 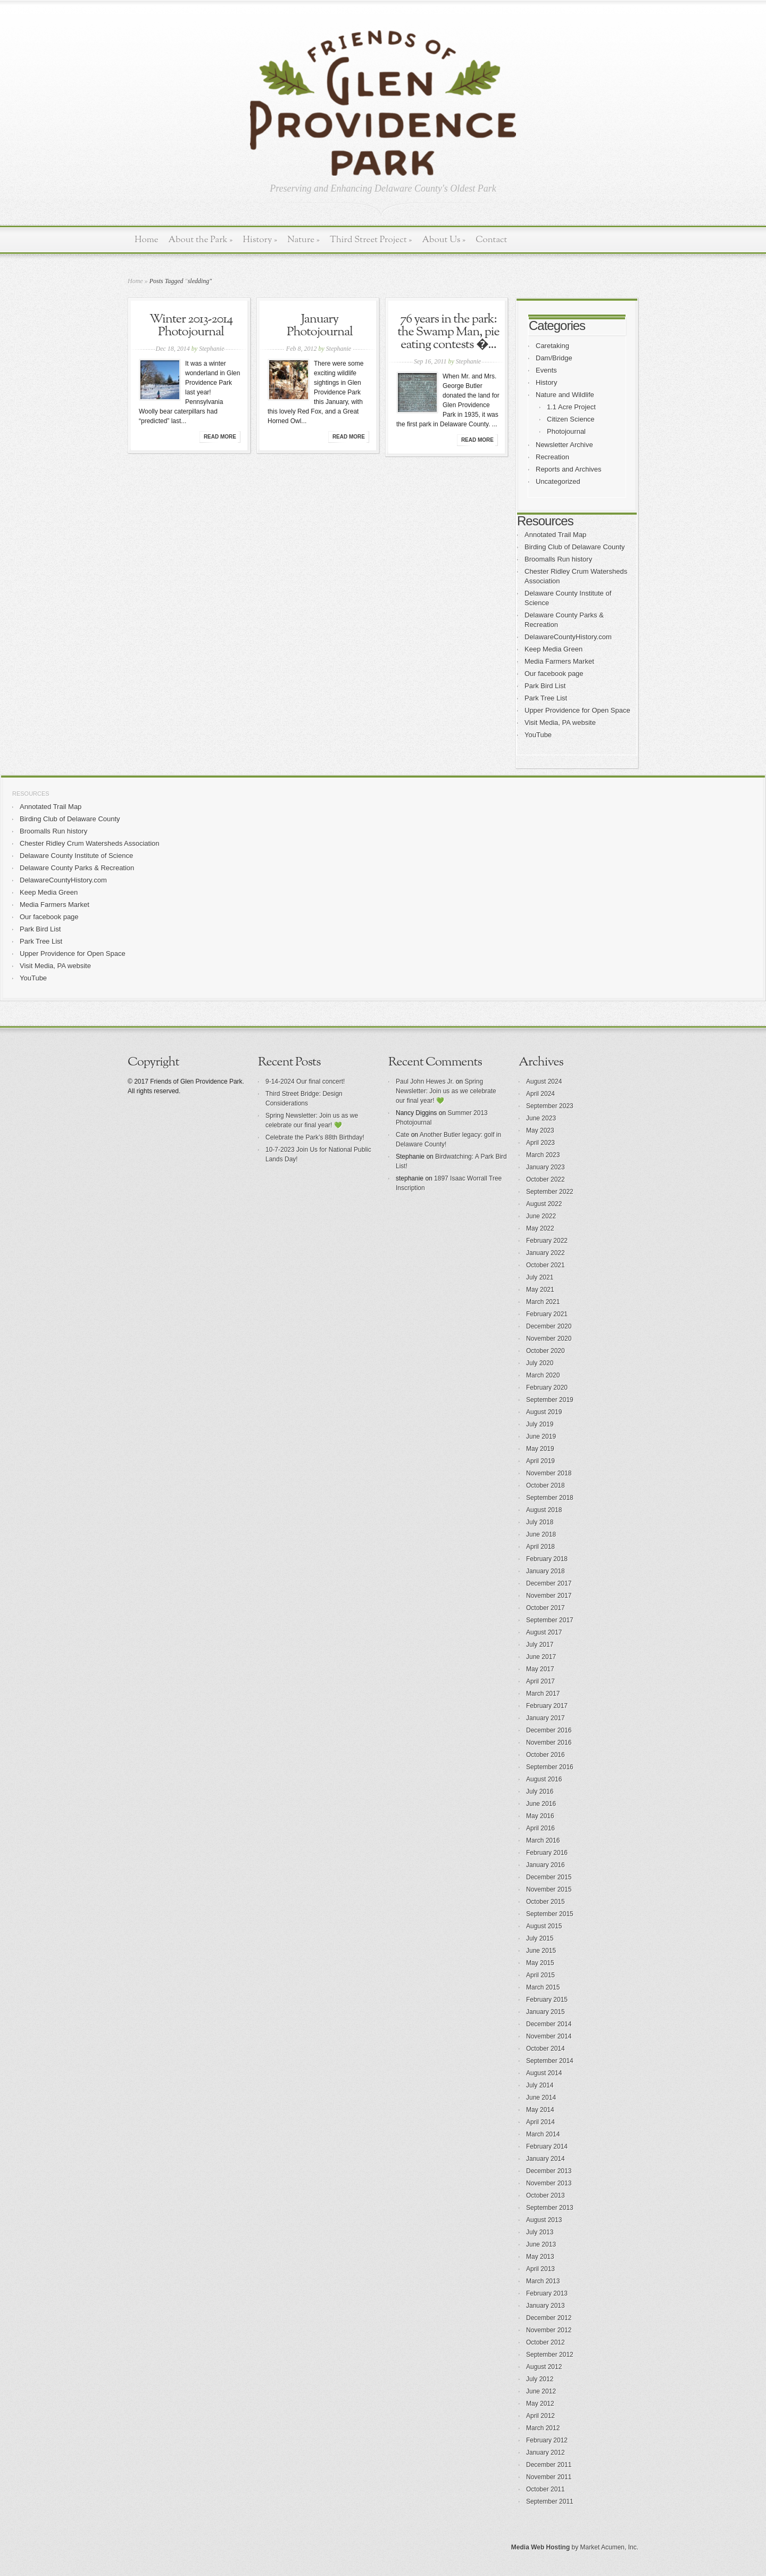 What do you see at coordinates (320, 325) in the screenshot?
I see `January Photojournal` at bounding box center [320, 325].